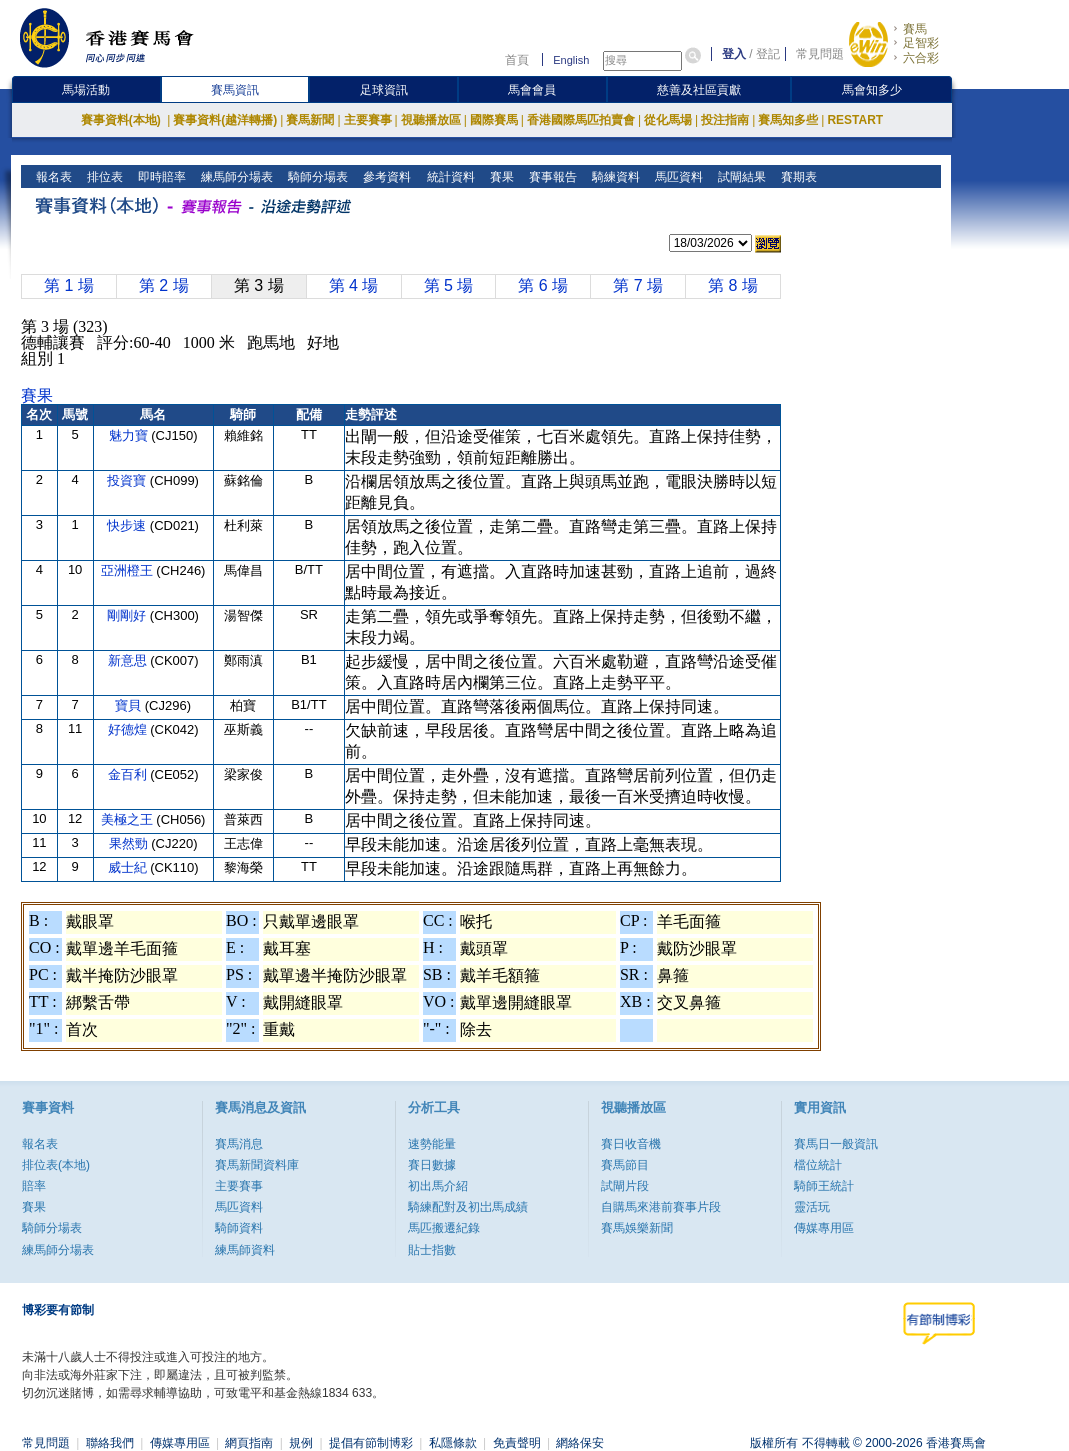 This screenshot has width=1069, height=1451. What do you see at coordinates (638, 285) in the screenshot?
I see `第 7 場` at bounding box center [638, 285].